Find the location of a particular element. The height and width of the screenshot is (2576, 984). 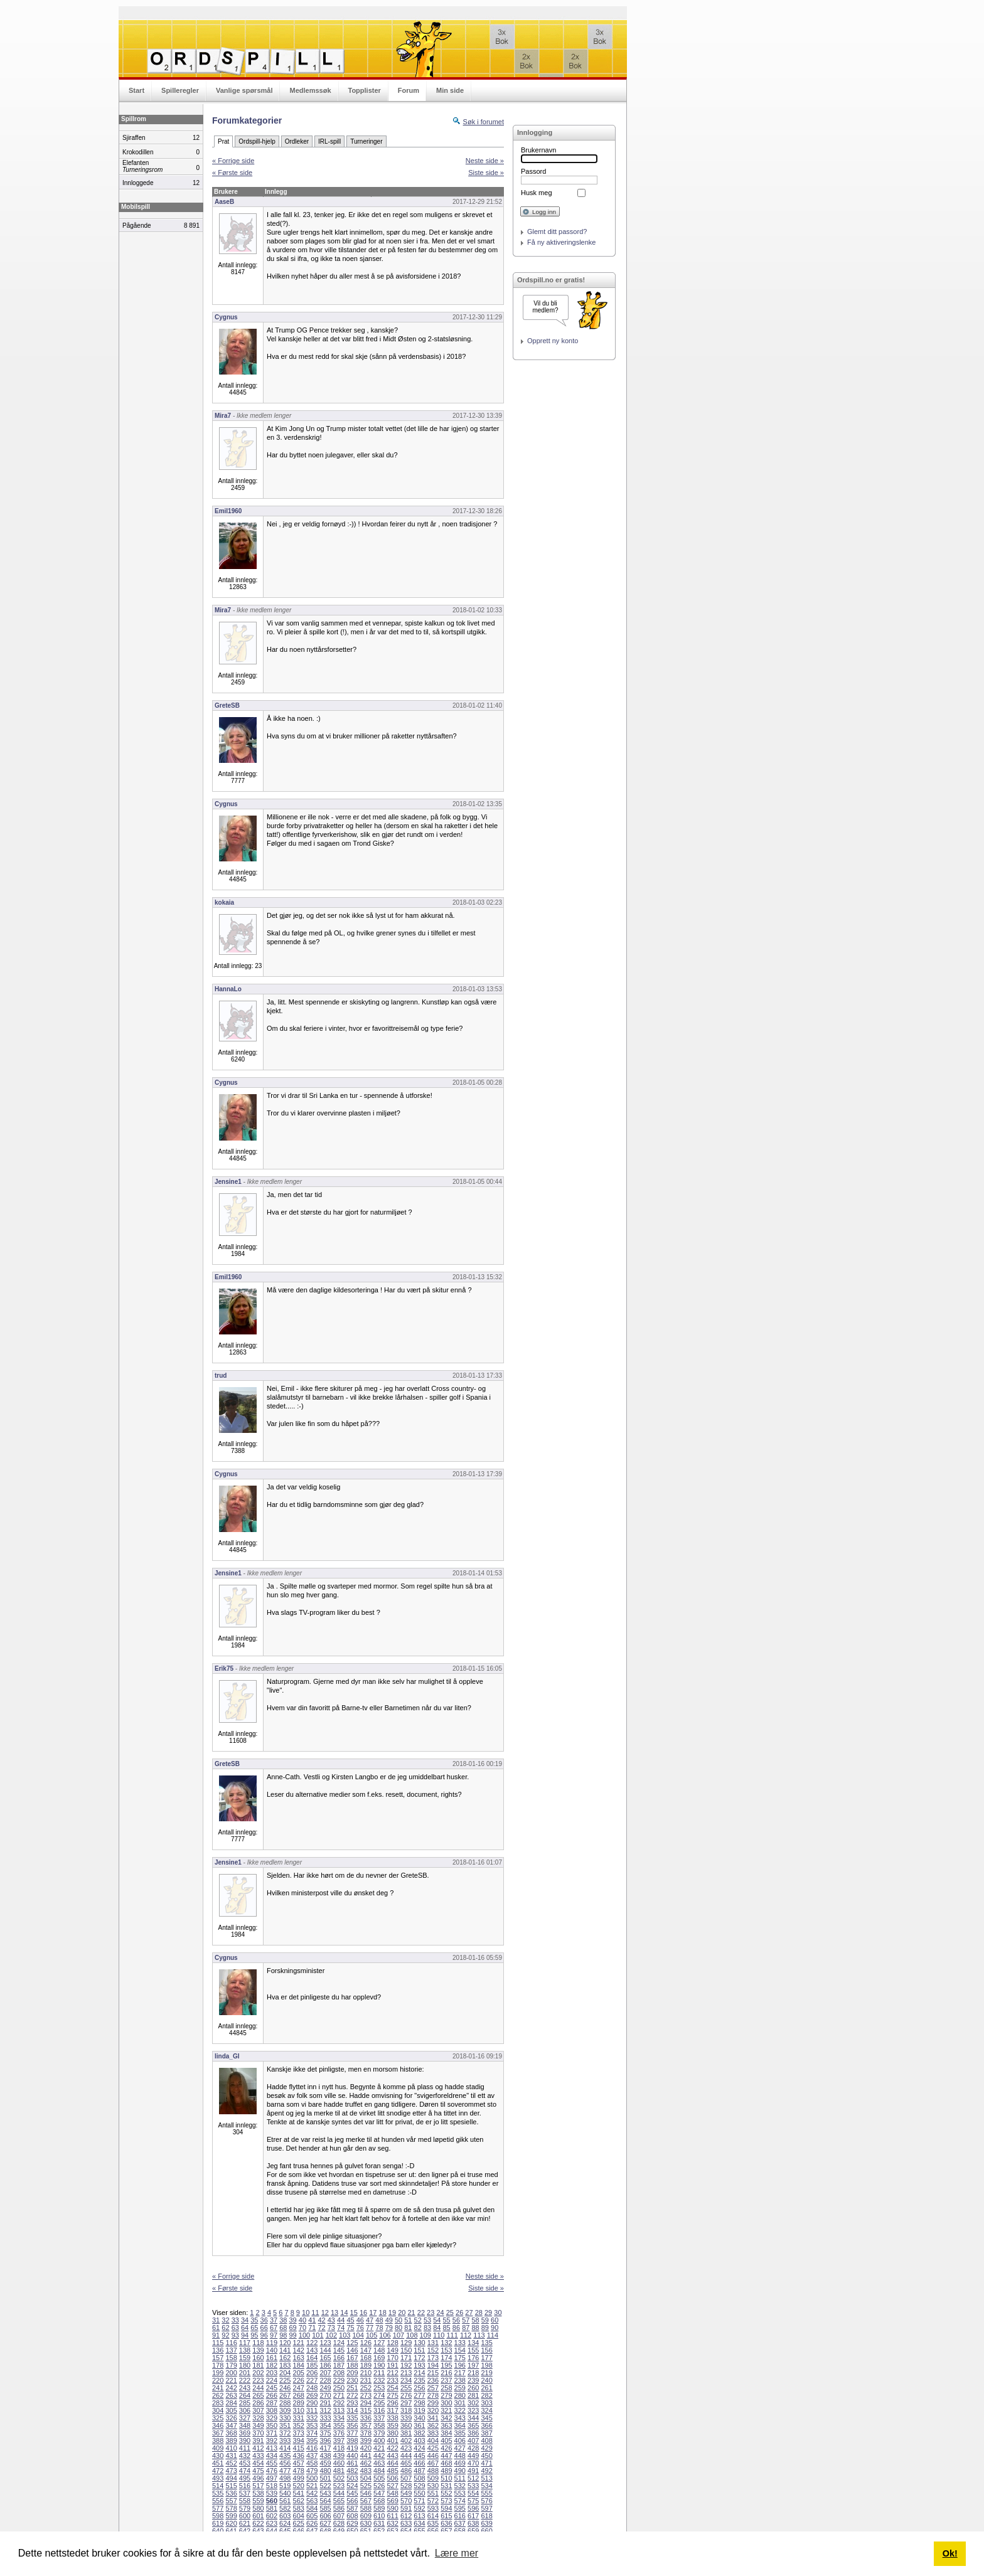

232 is located at coordinates (379, 2380).